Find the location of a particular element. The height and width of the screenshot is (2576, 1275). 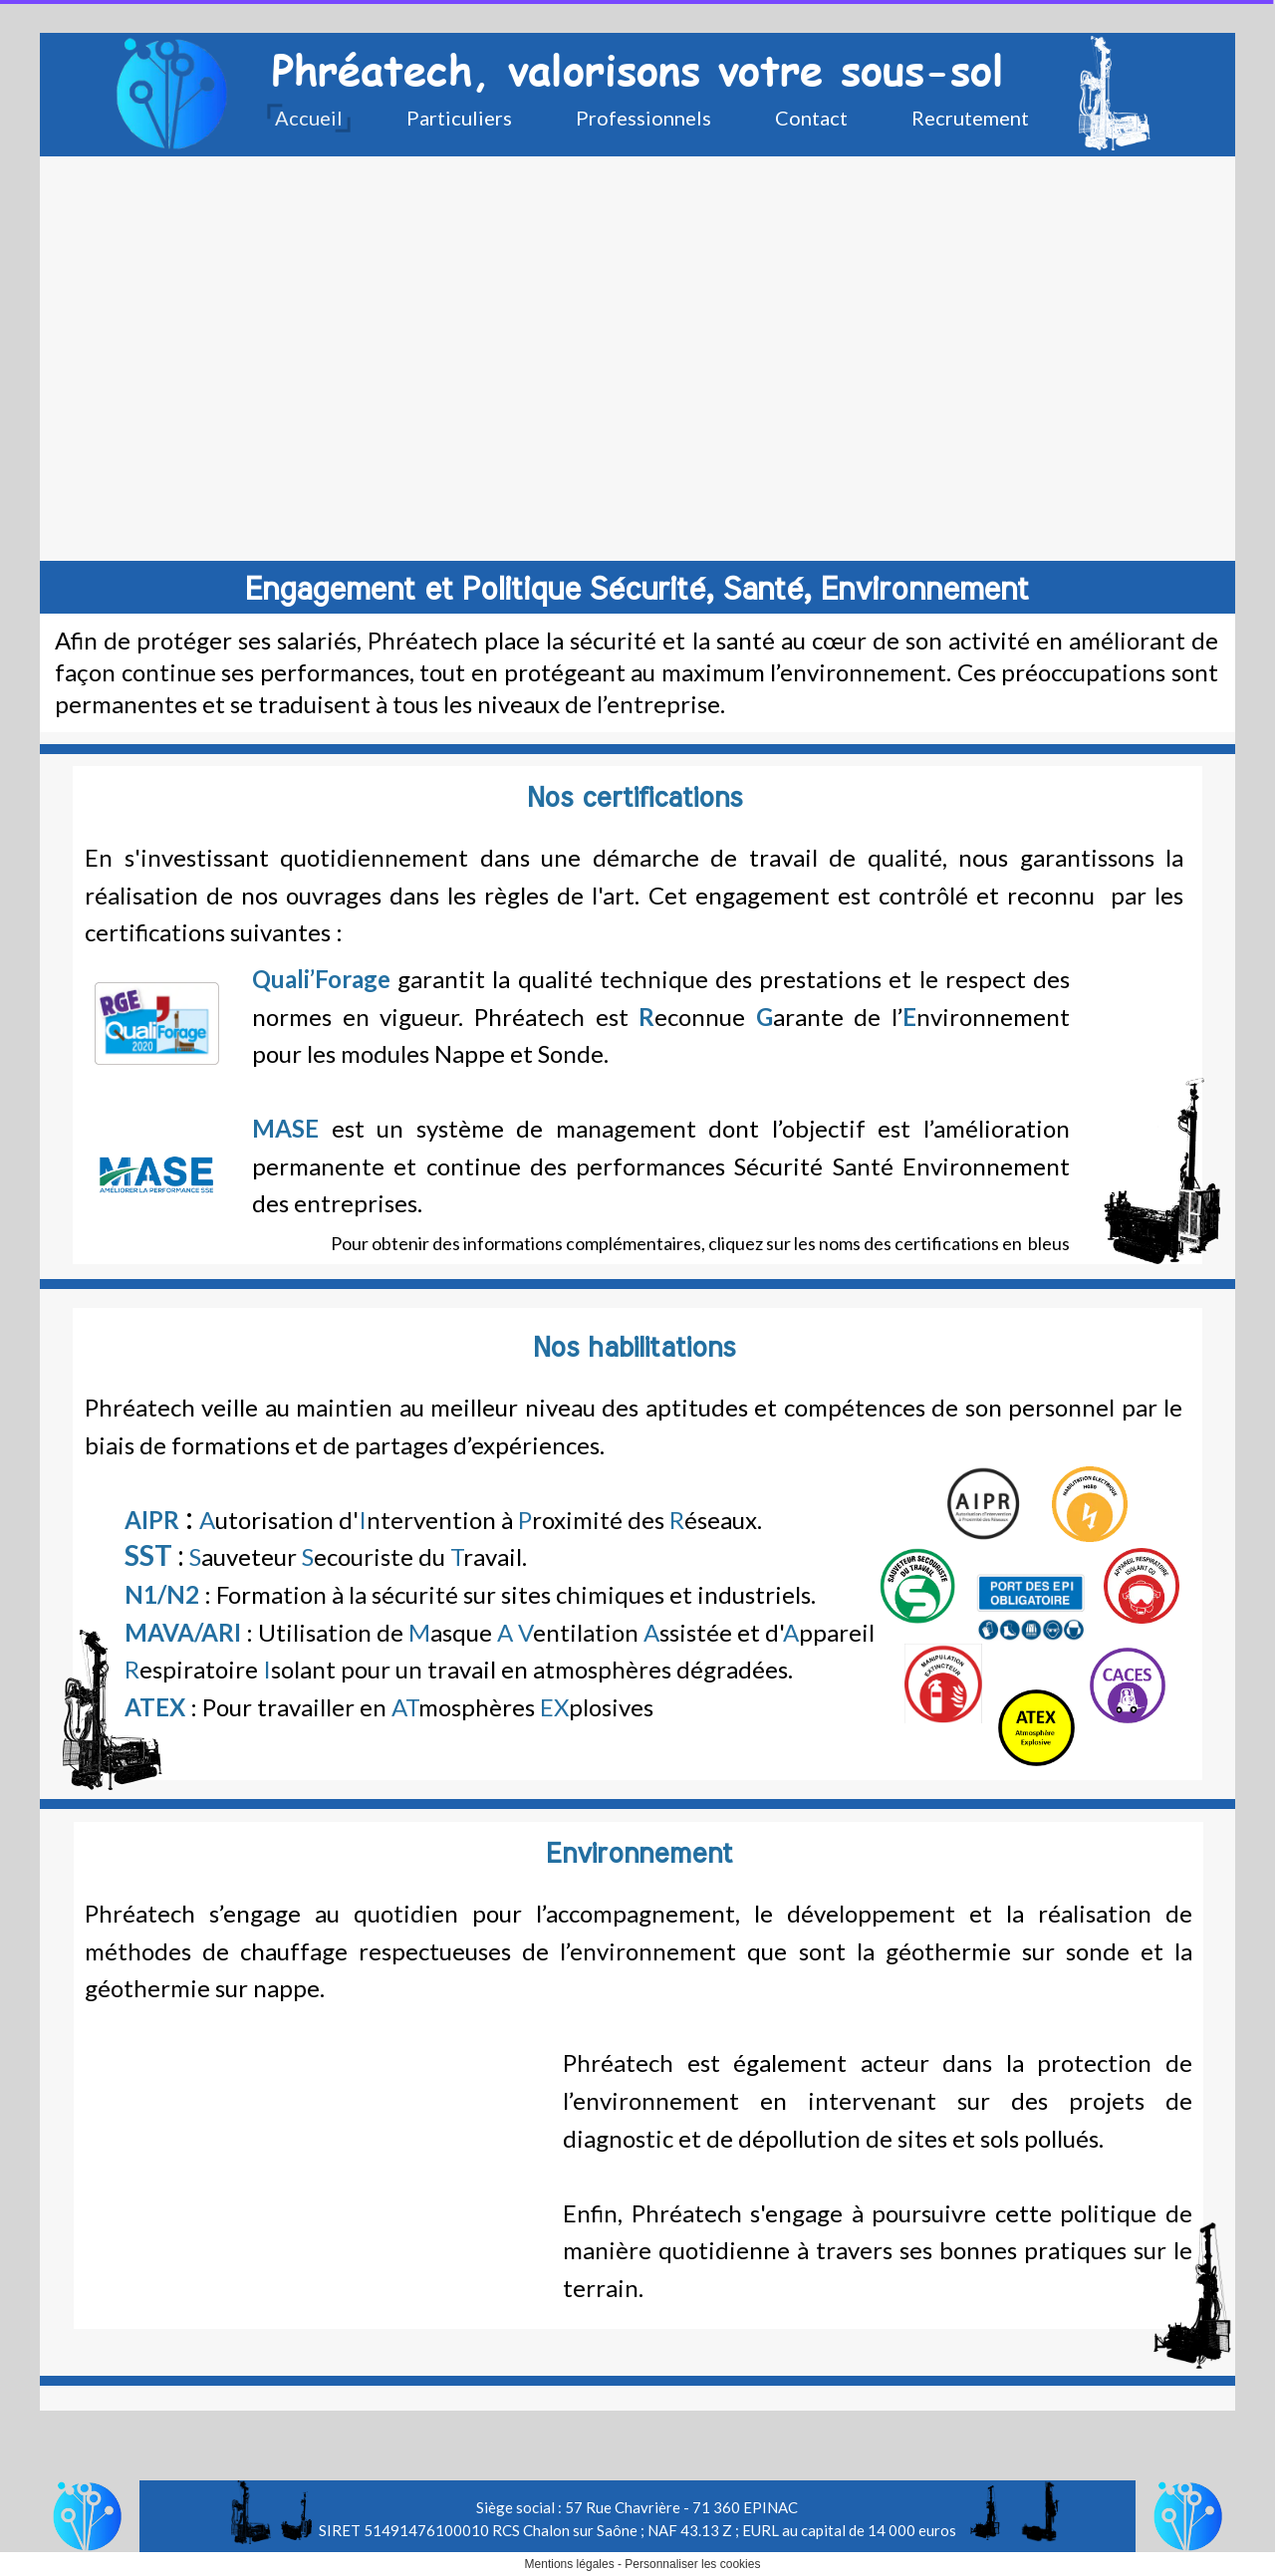

Recrutement is located at coordinates (970, 117).